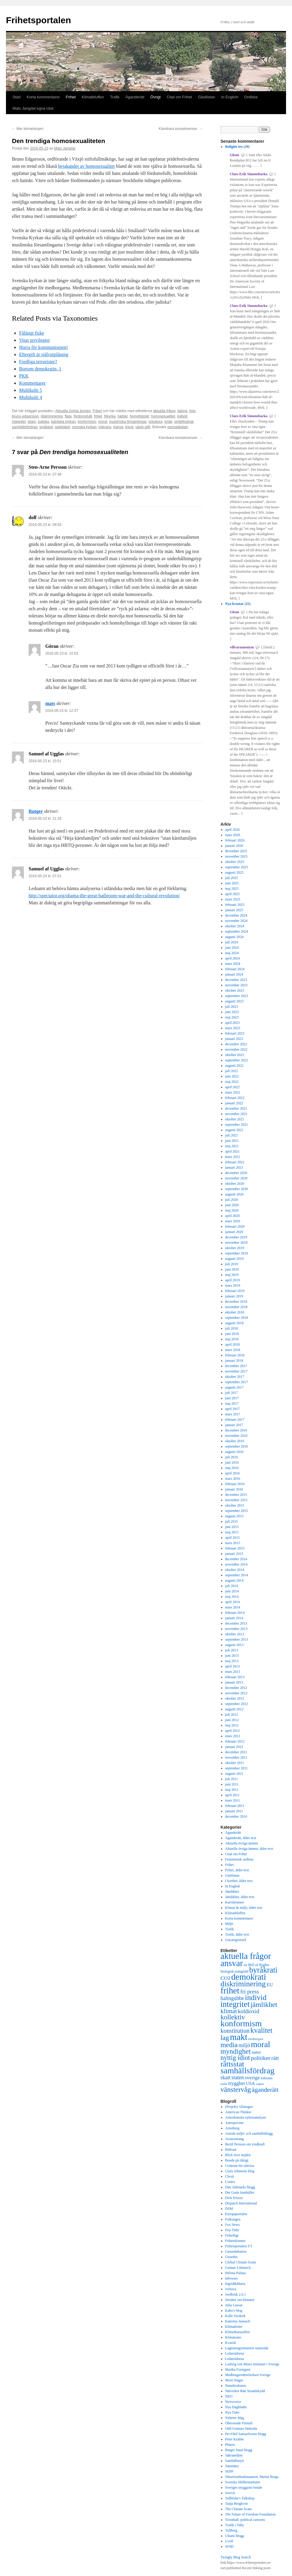 This screenshot has height=2576, width=292. Describe the element at coordinates (229, 2471) in the screenshot. I see `SEPP` at that location.